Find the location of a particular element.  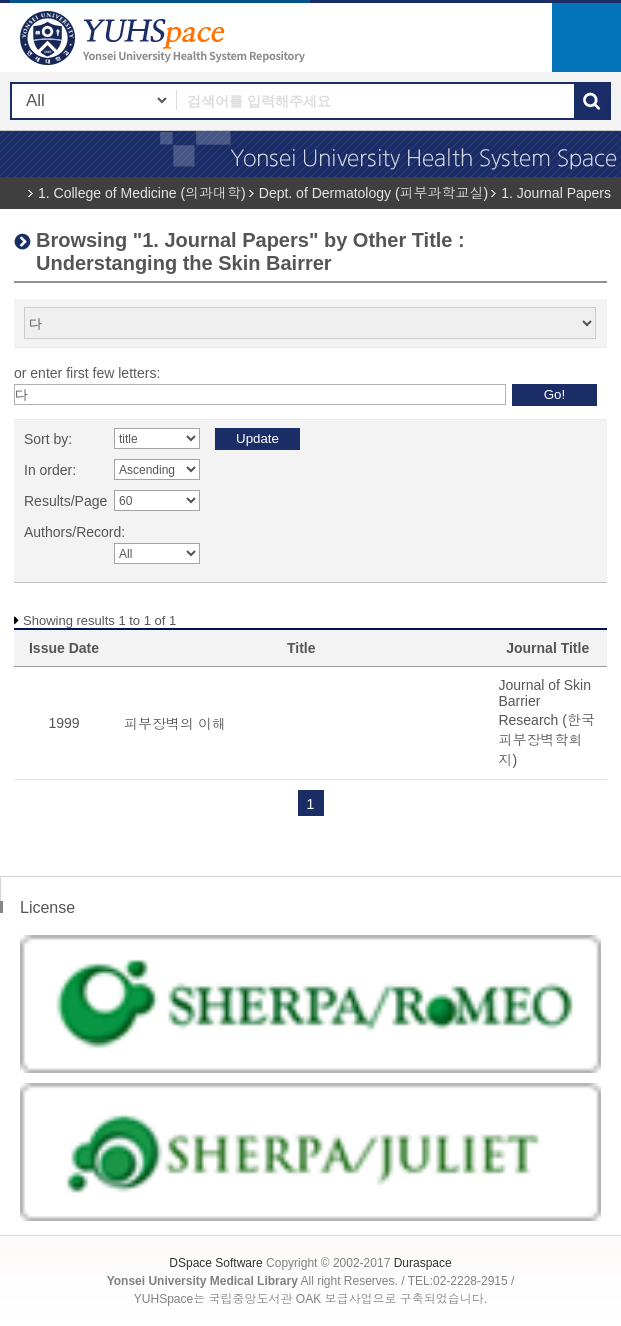

Duraspace is located at coordinates (423, 1263).